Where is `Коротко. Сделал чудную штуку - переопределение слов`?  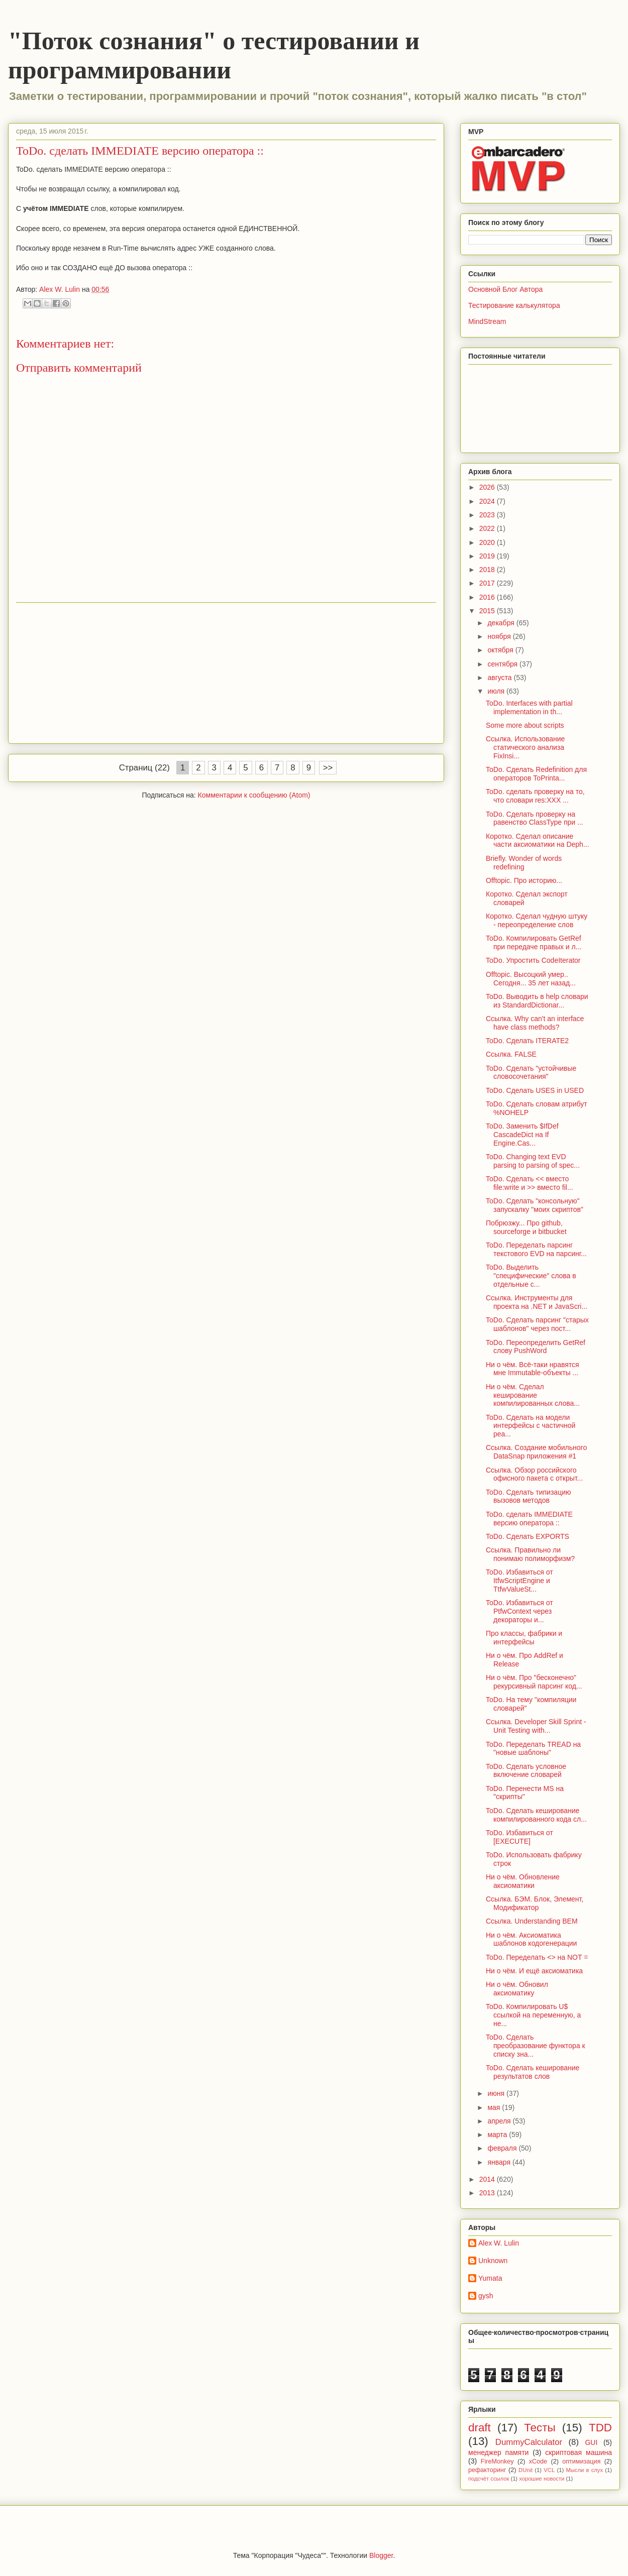 Коротко. Сделал чудную штуку - переопределение слов is located at coordinates (536, 920).